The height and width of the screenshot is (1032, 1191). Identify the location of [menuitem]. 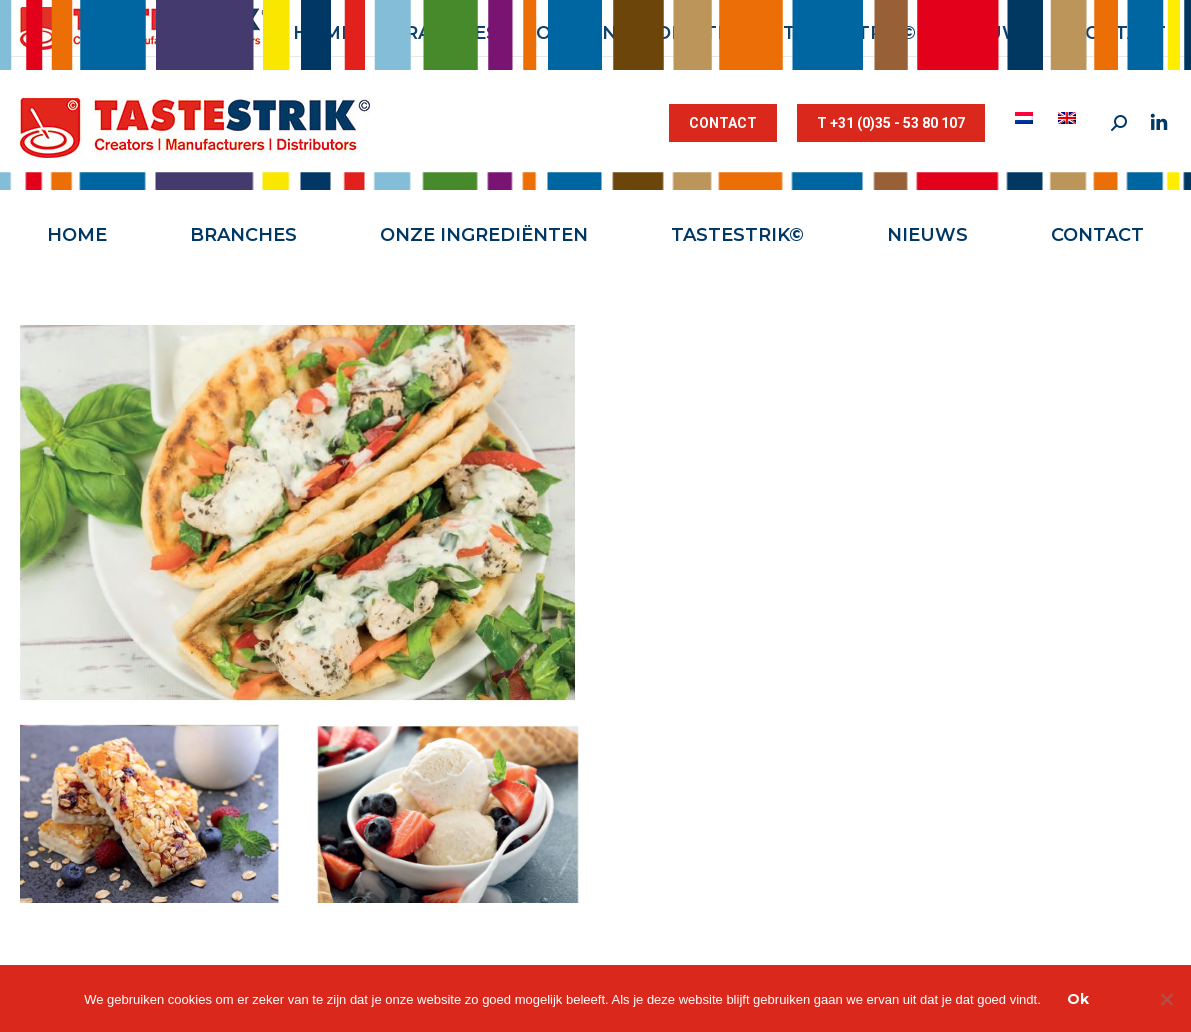
(1026, 118).